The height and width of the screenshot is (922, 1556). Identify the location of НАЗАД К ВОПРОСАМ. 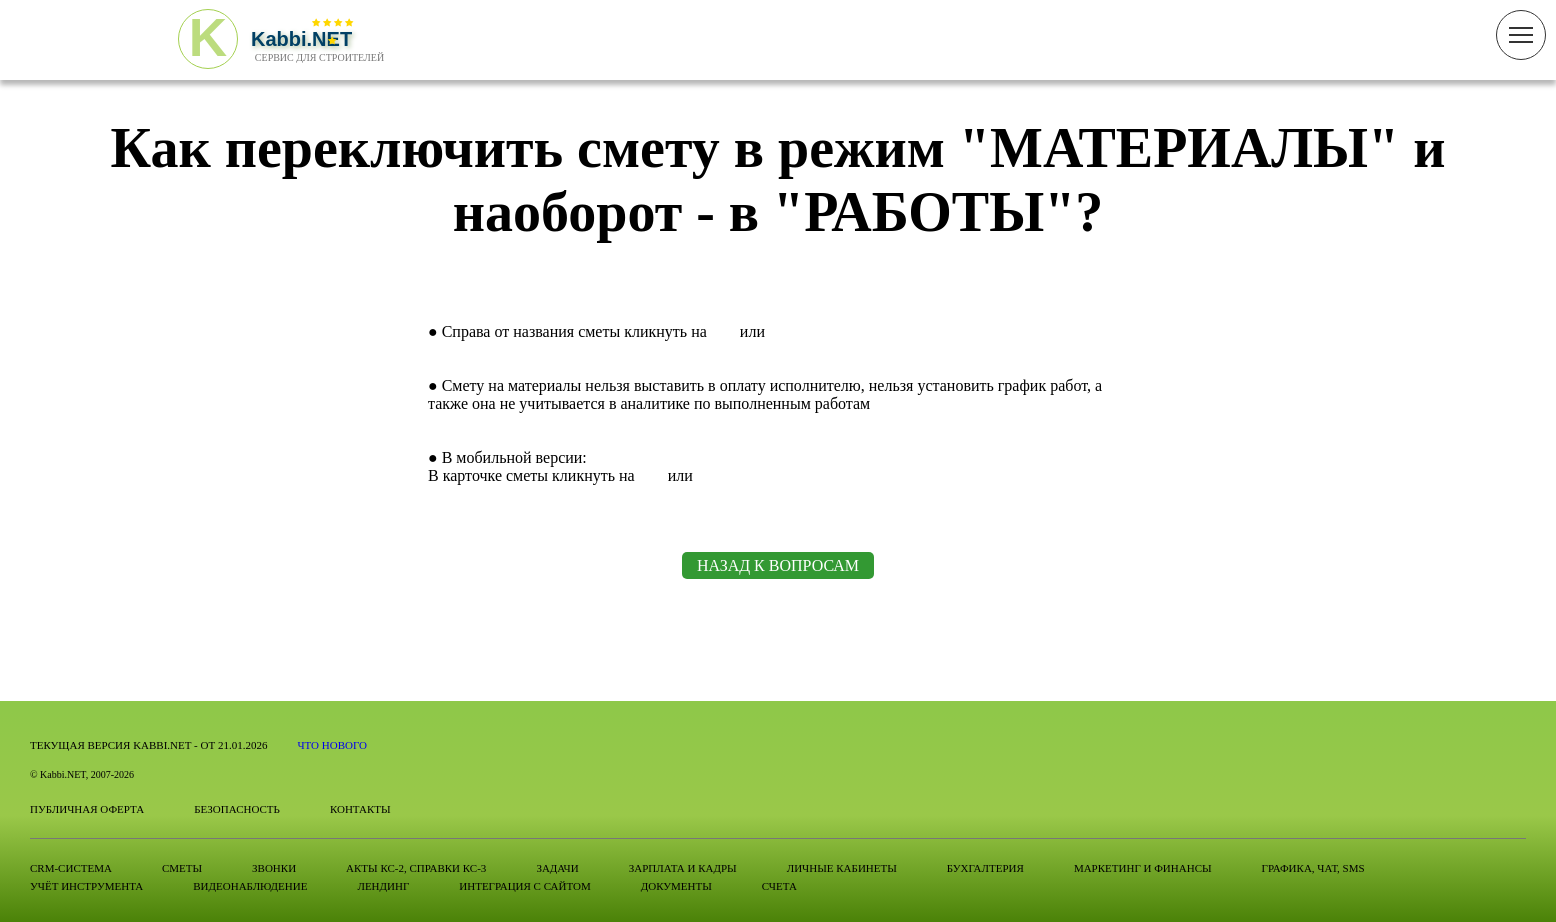
(778, 565).